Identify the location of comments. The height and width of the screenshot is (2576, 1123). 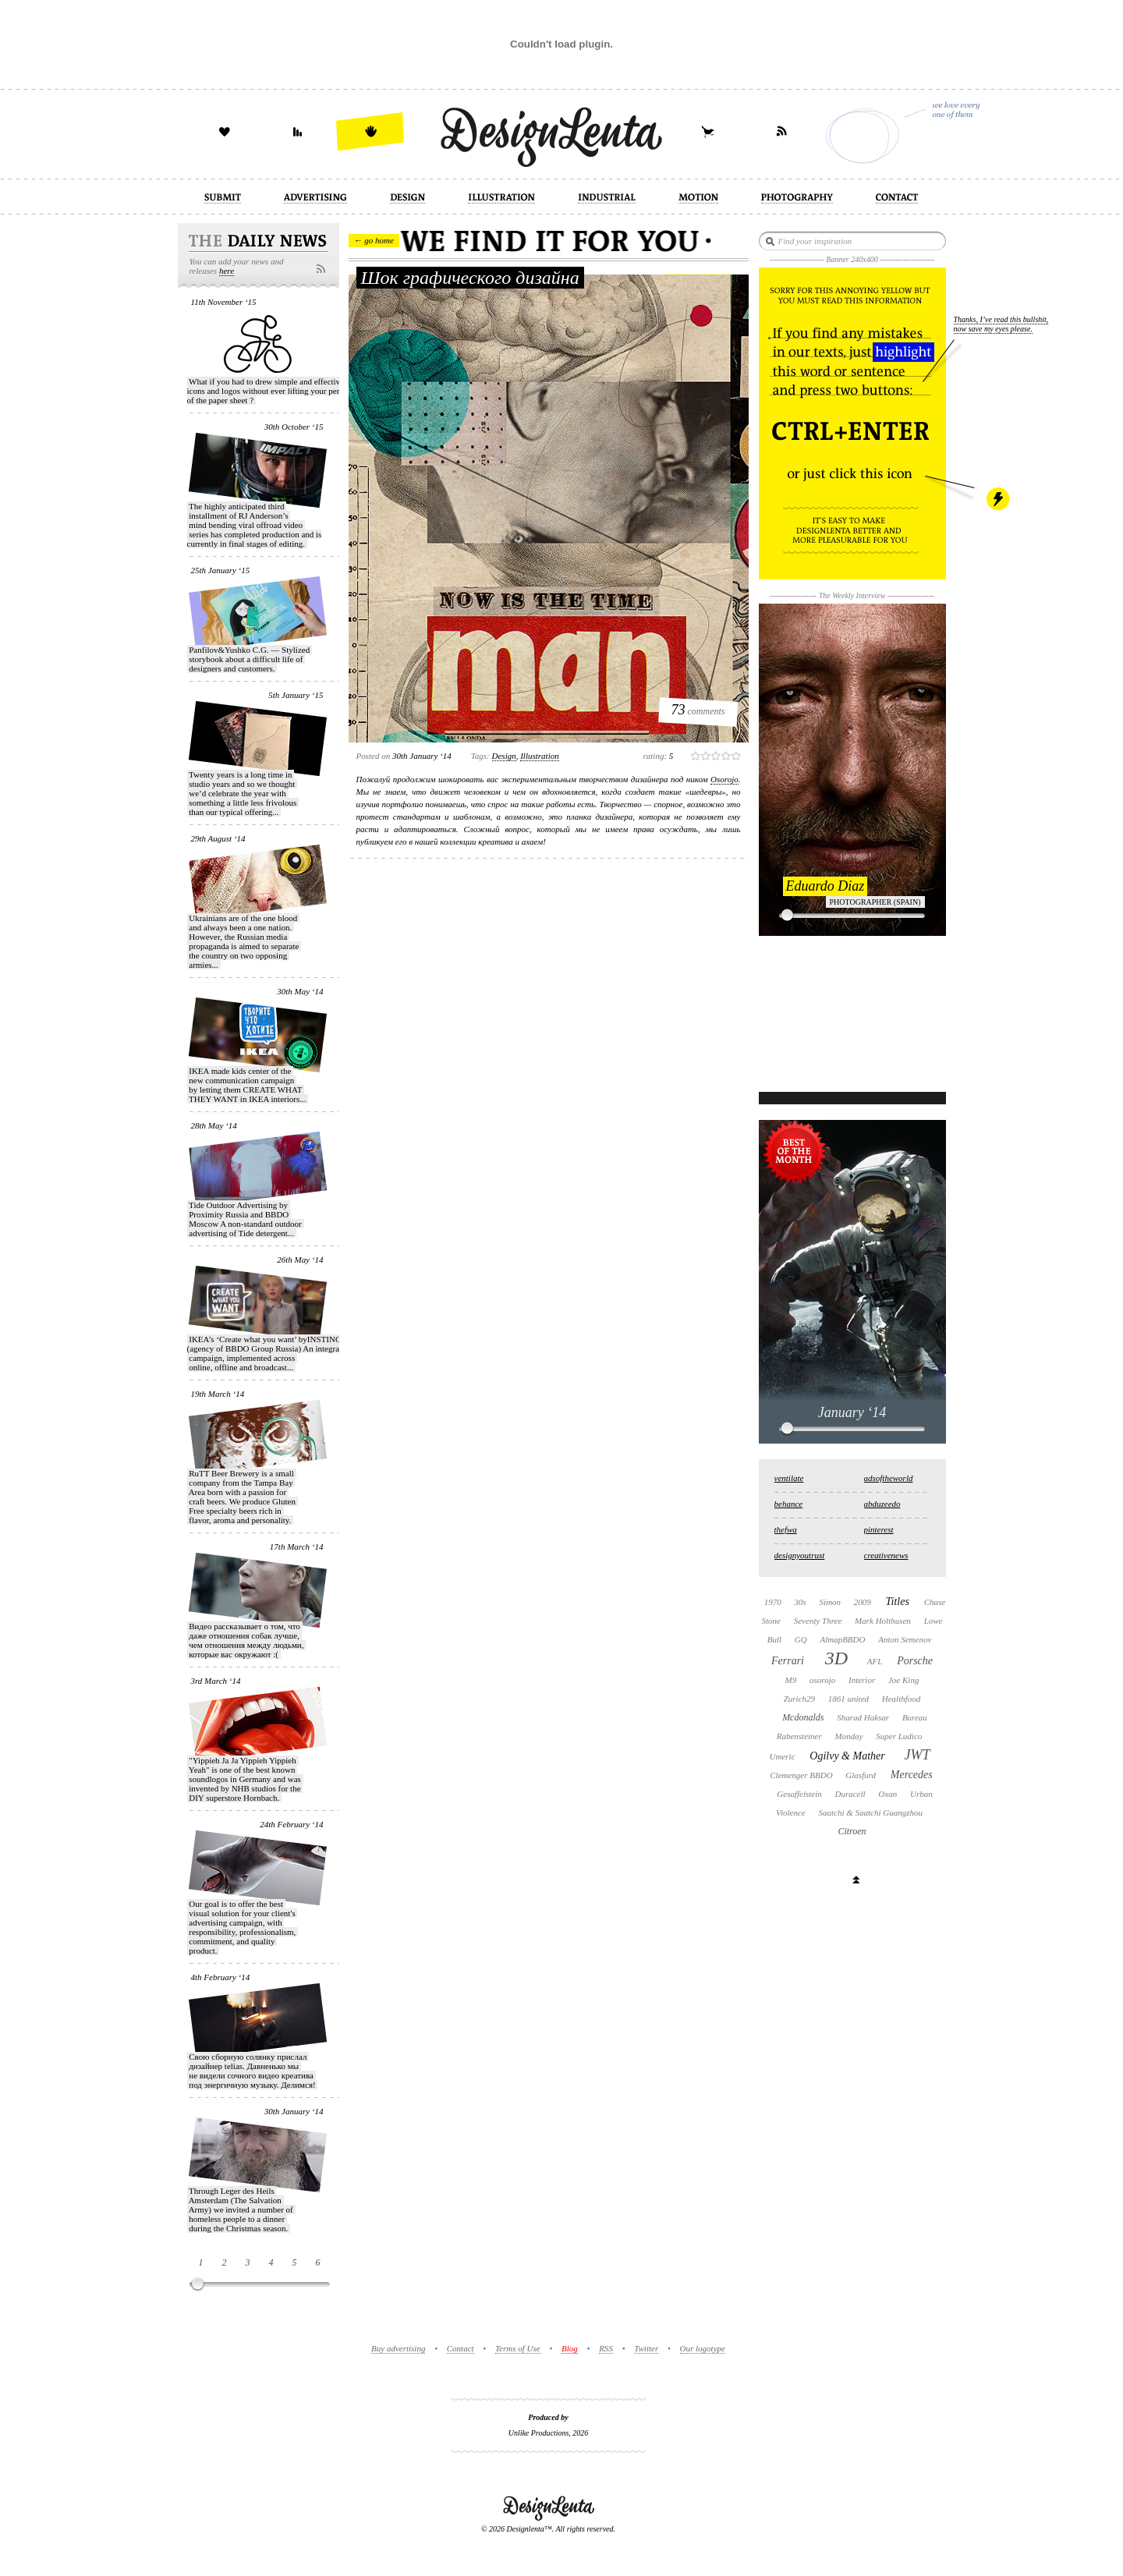
(698, 710).